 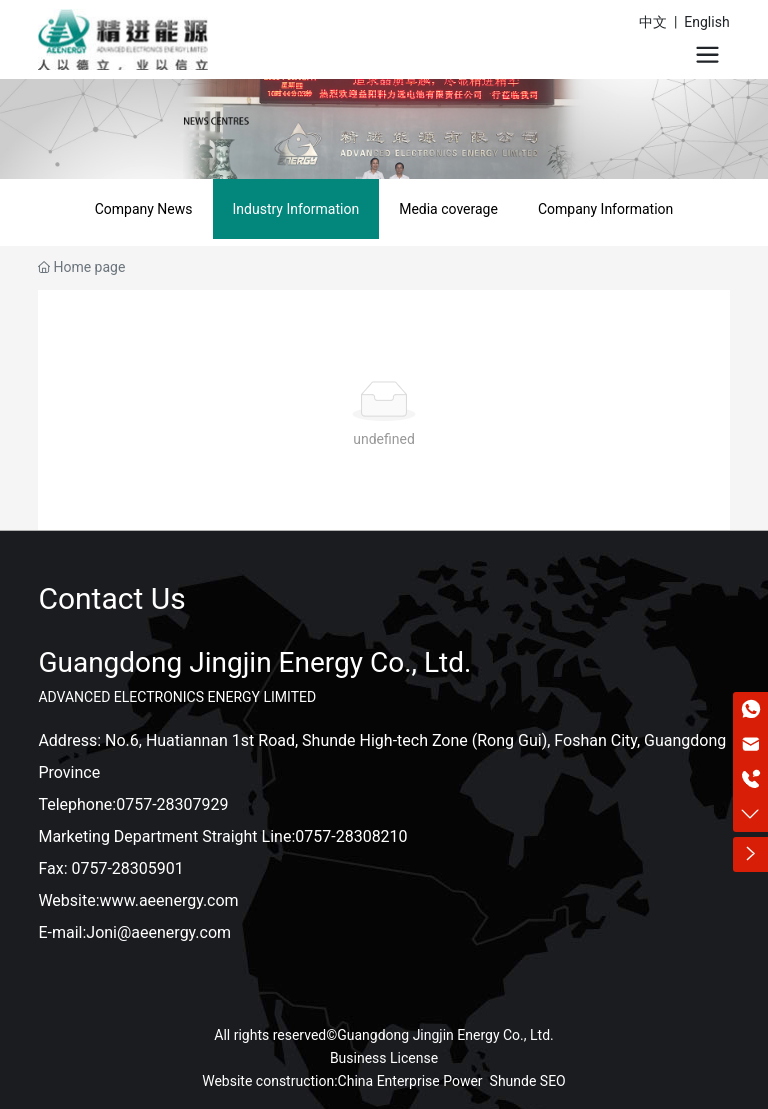 What do you see at coordinates (513, 1081) in the screenshot?
I see `Shunde` at bounding box center [513, 1081].